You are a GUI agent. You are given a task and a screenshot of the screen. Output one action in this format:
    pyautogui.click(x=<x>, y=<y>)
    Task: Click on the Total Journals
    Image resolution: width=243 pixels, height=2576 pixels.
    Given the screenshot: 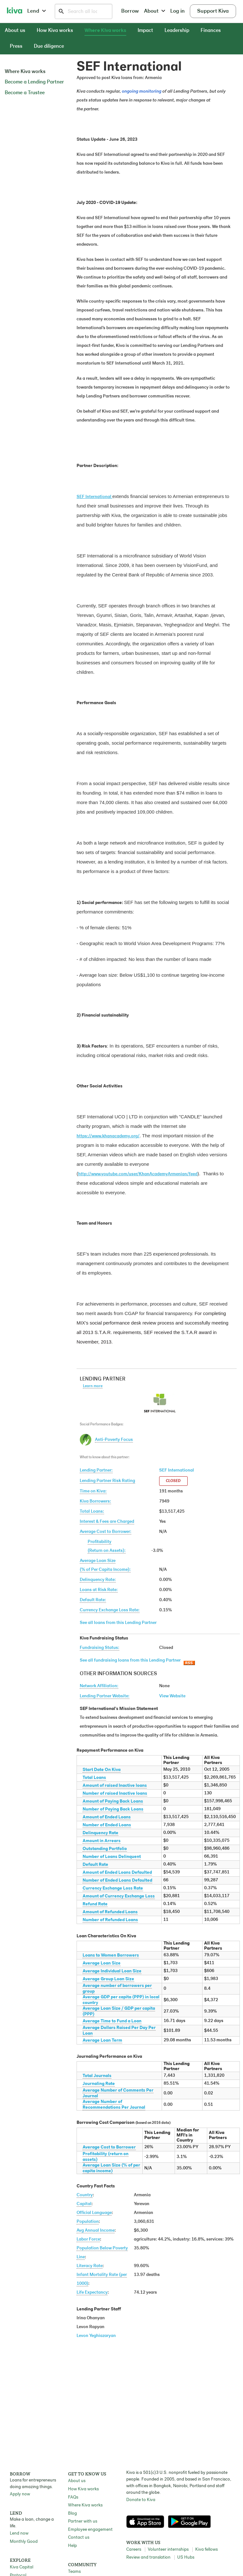 What is the action you would take?
    pyautogui.click(x=97, y=2076)
    